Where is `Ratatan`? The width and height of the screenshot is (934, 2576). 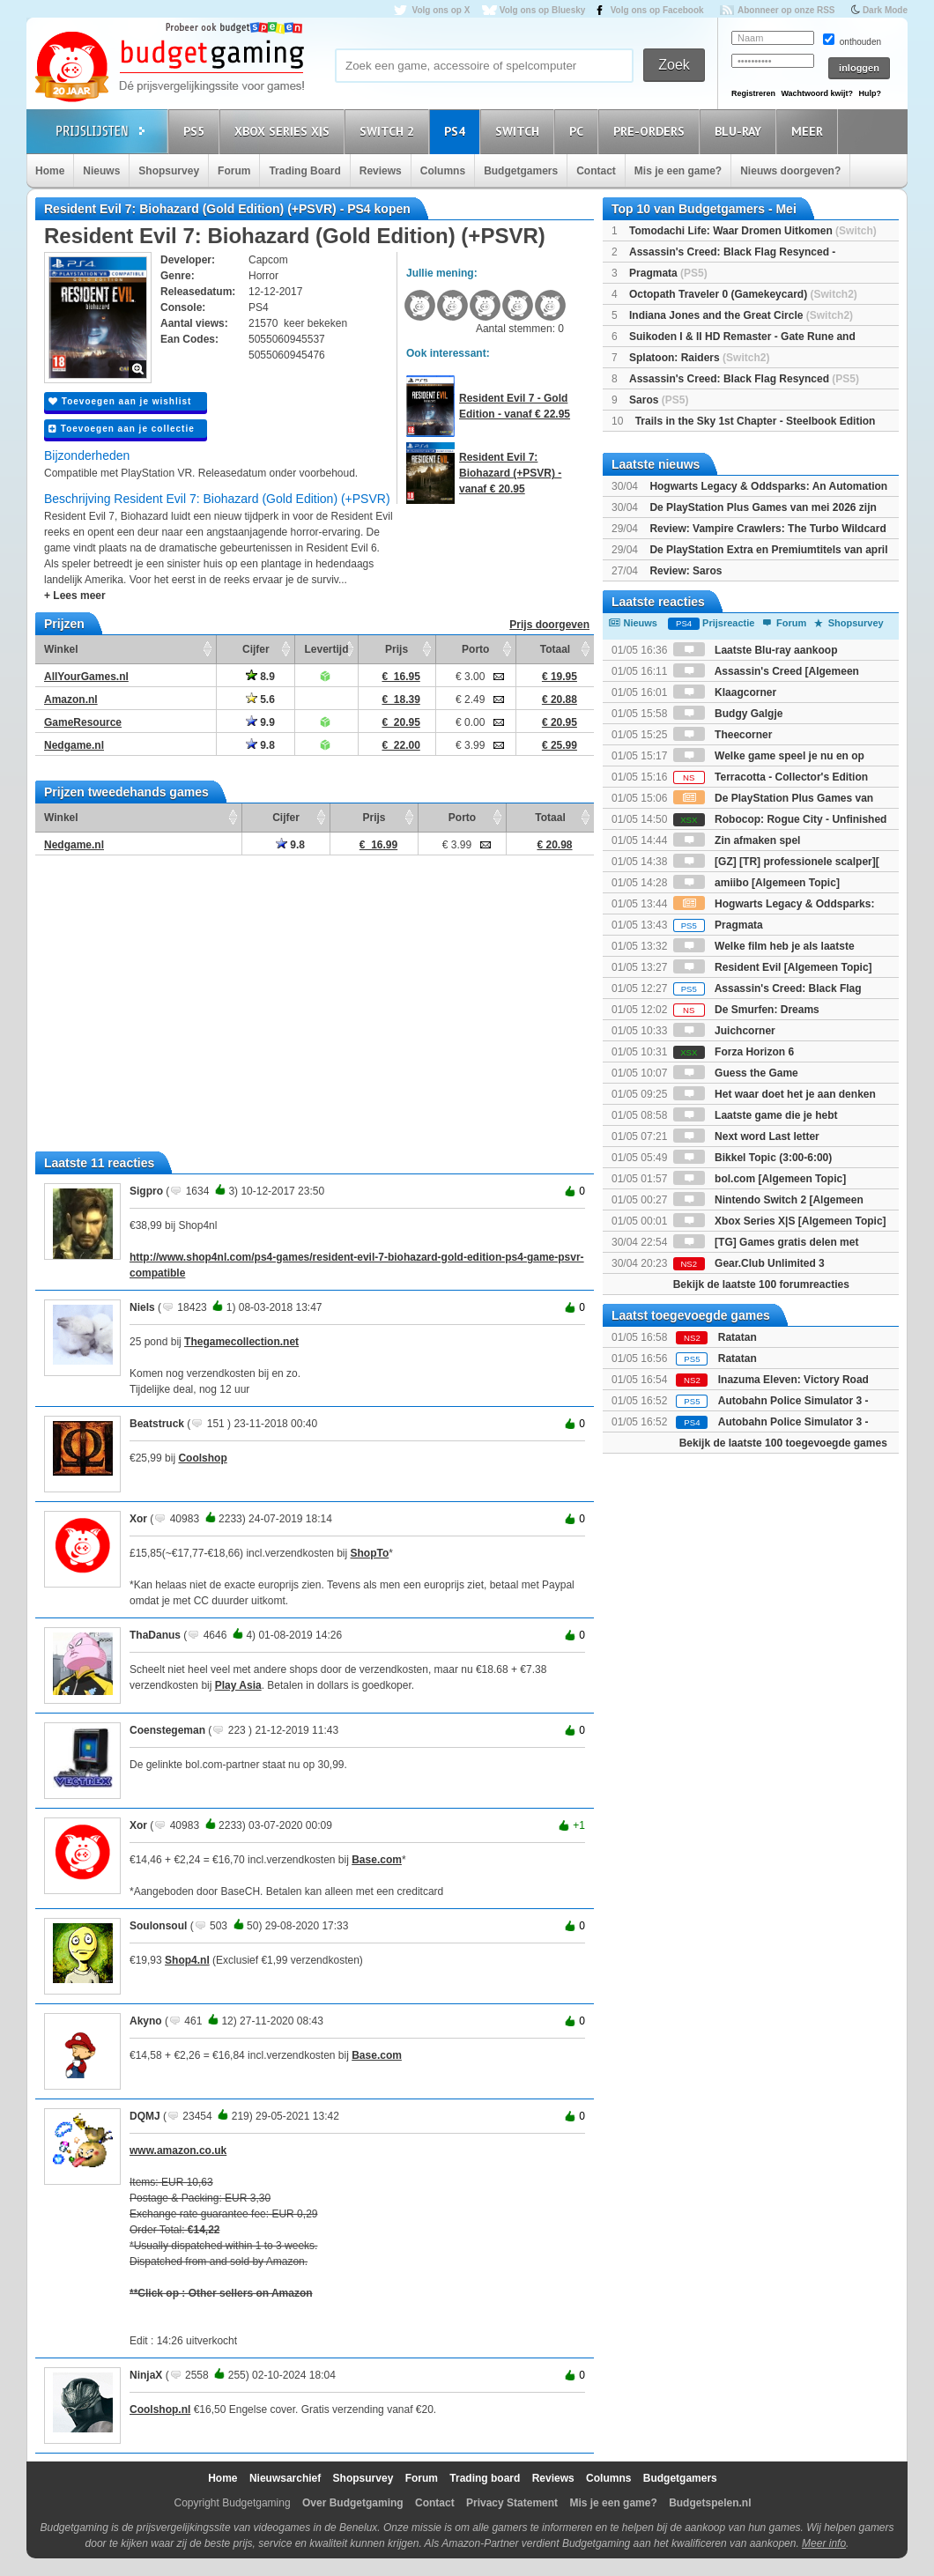 Ratatan is located at coordinates (737, 1337).